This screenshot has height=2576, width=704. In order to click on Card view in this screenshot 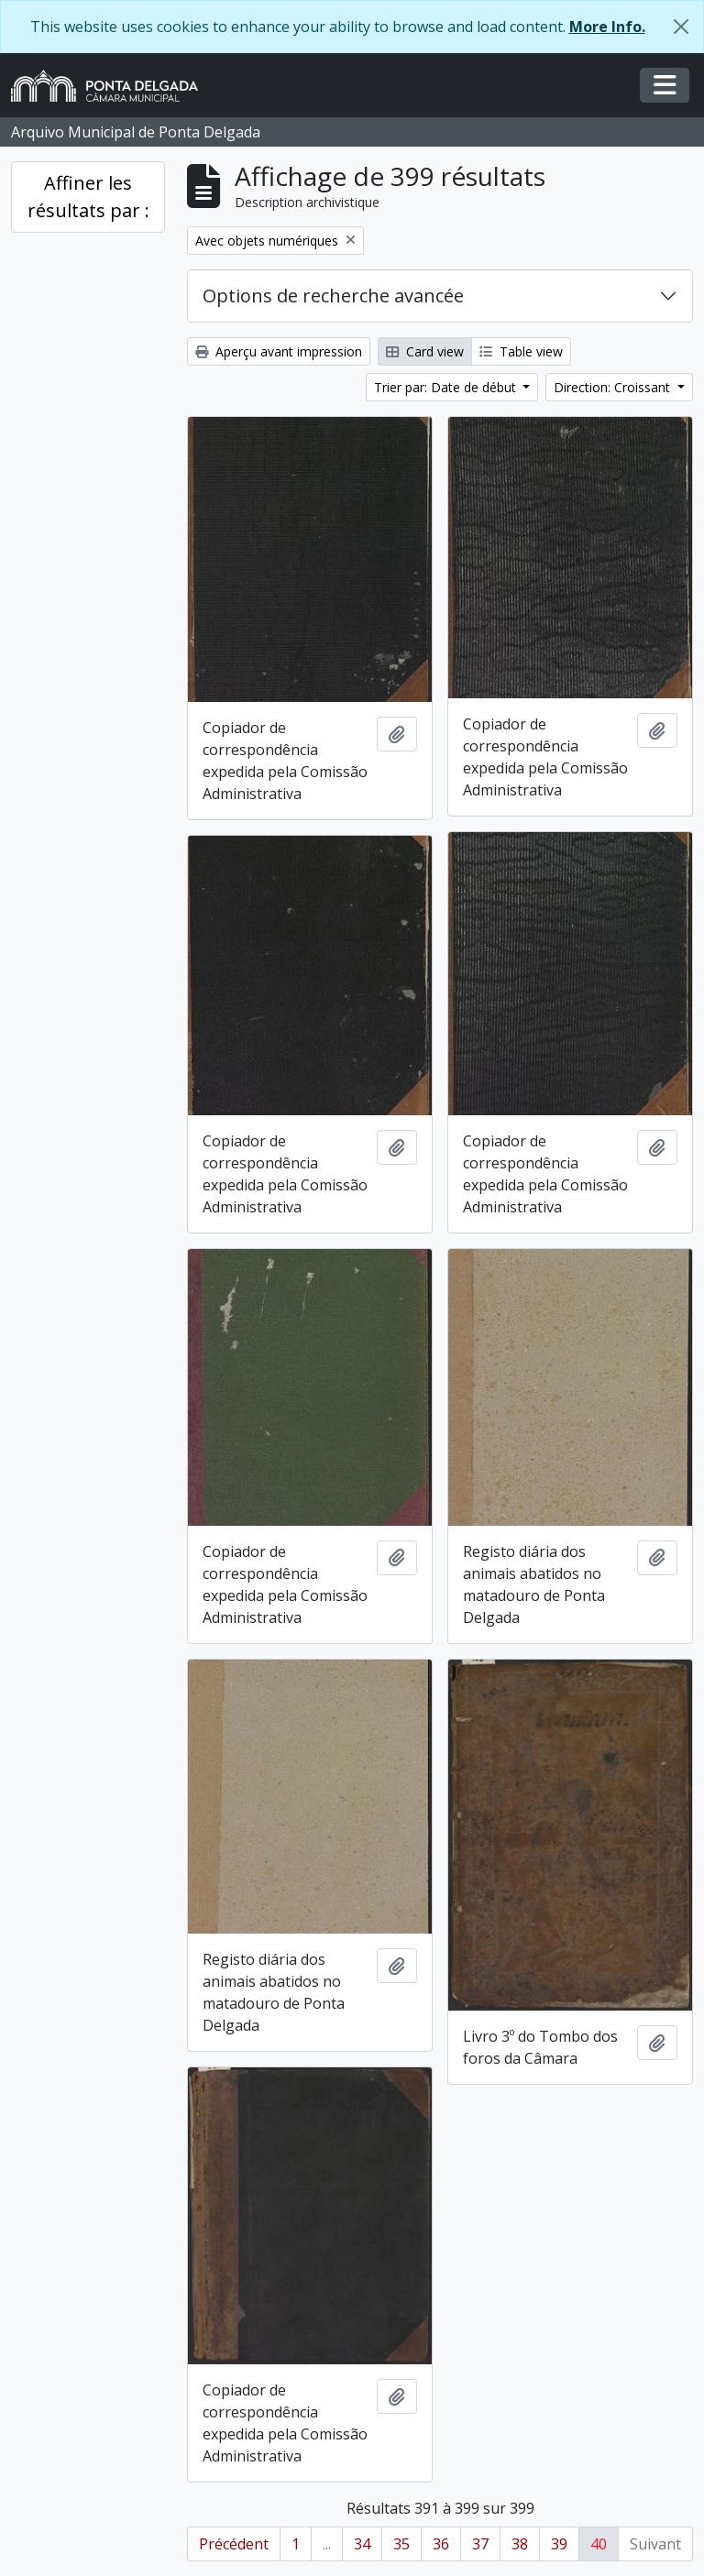, I will do `click(425, 351)`.